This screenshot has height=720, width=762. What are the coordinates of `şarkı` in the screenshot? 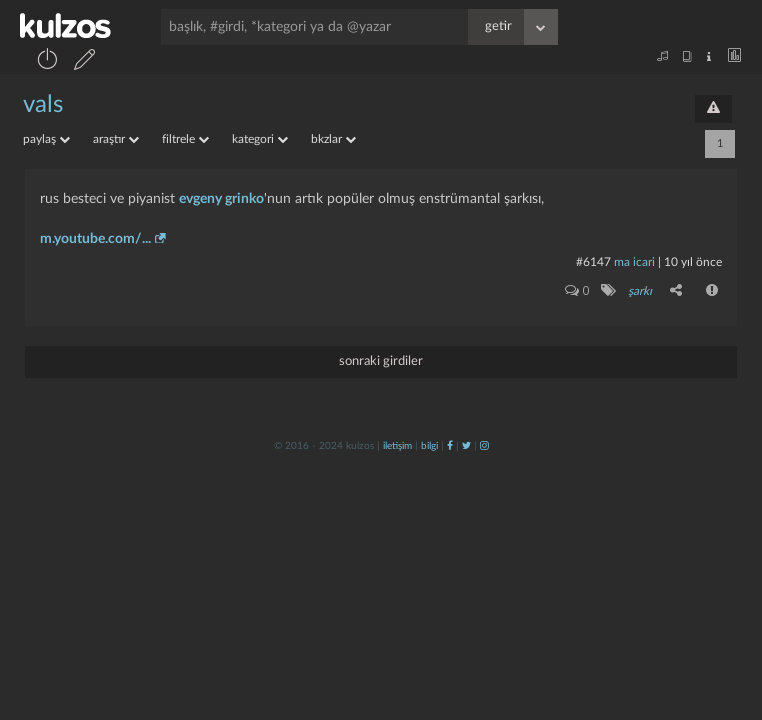 It's located at (640, 291).